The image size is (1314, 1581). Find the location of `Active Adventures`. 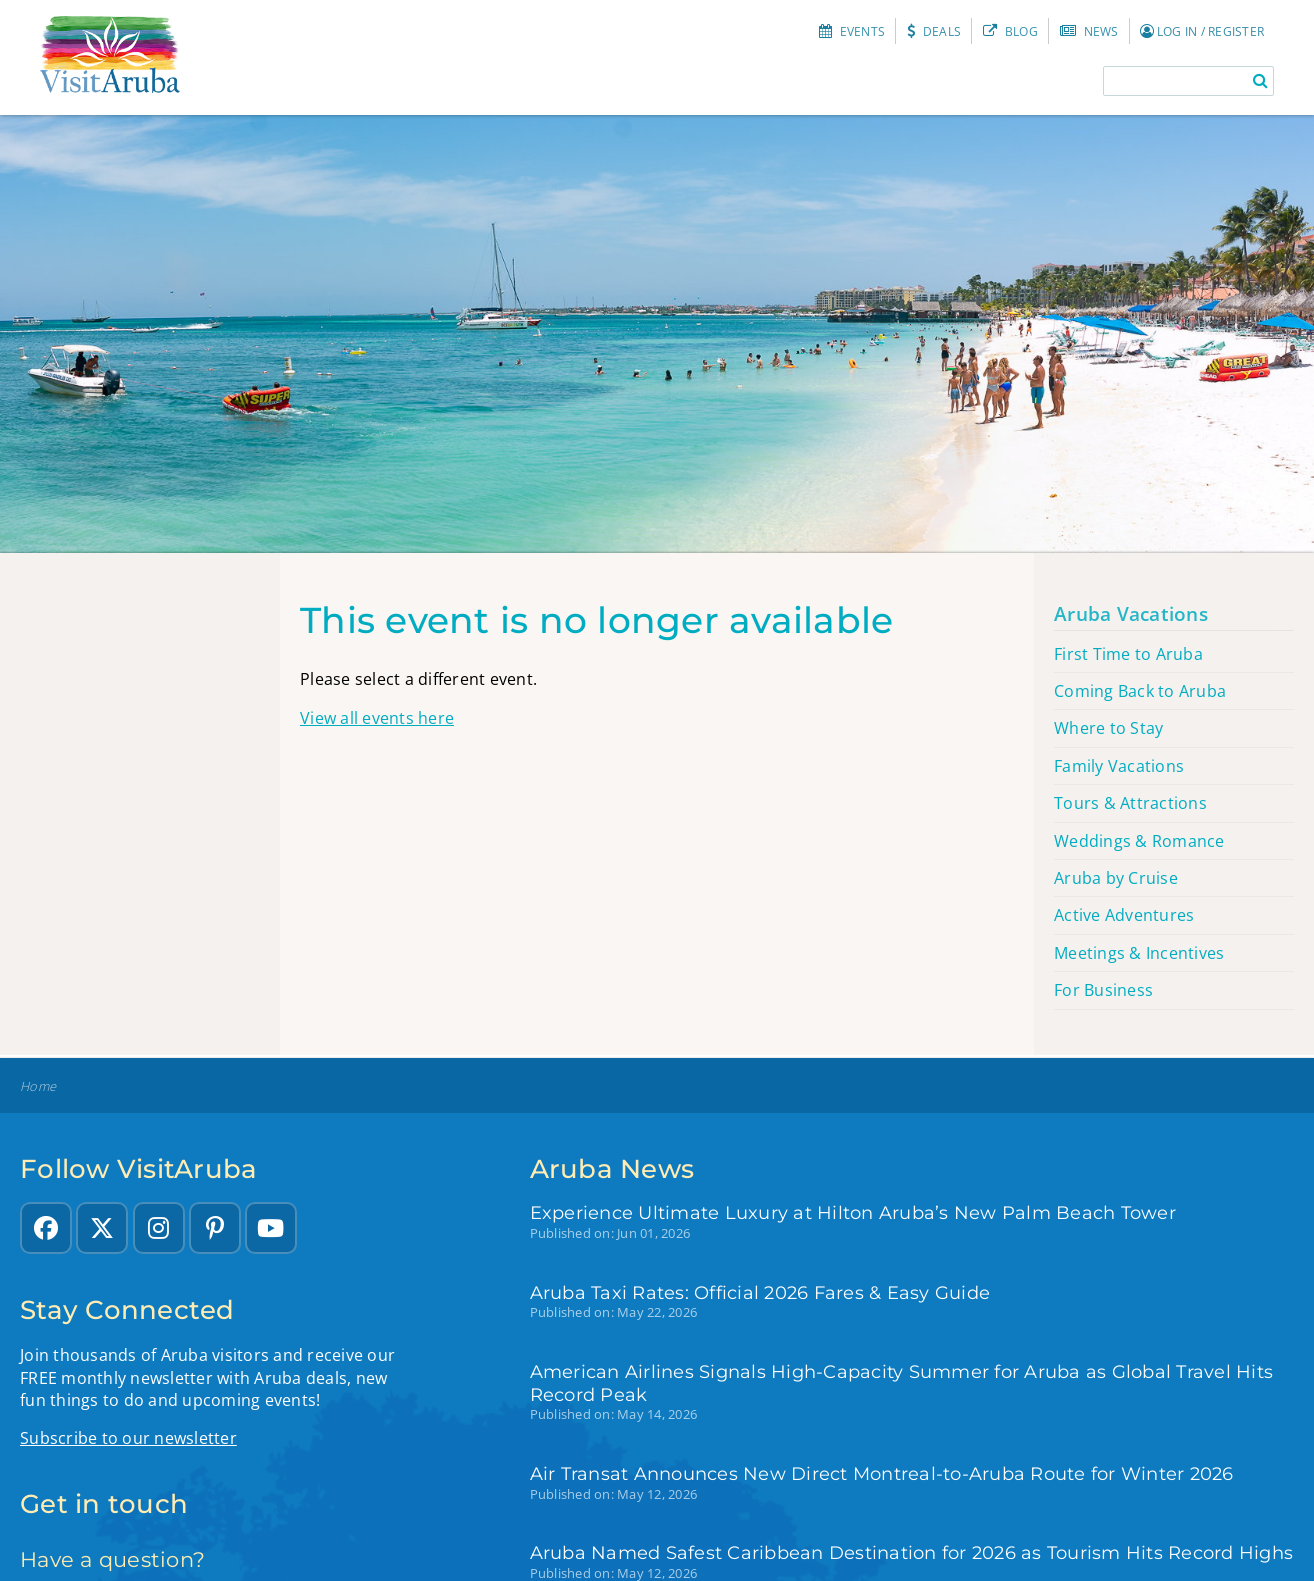

Active Adventures is located at coordinates (1124, 915).